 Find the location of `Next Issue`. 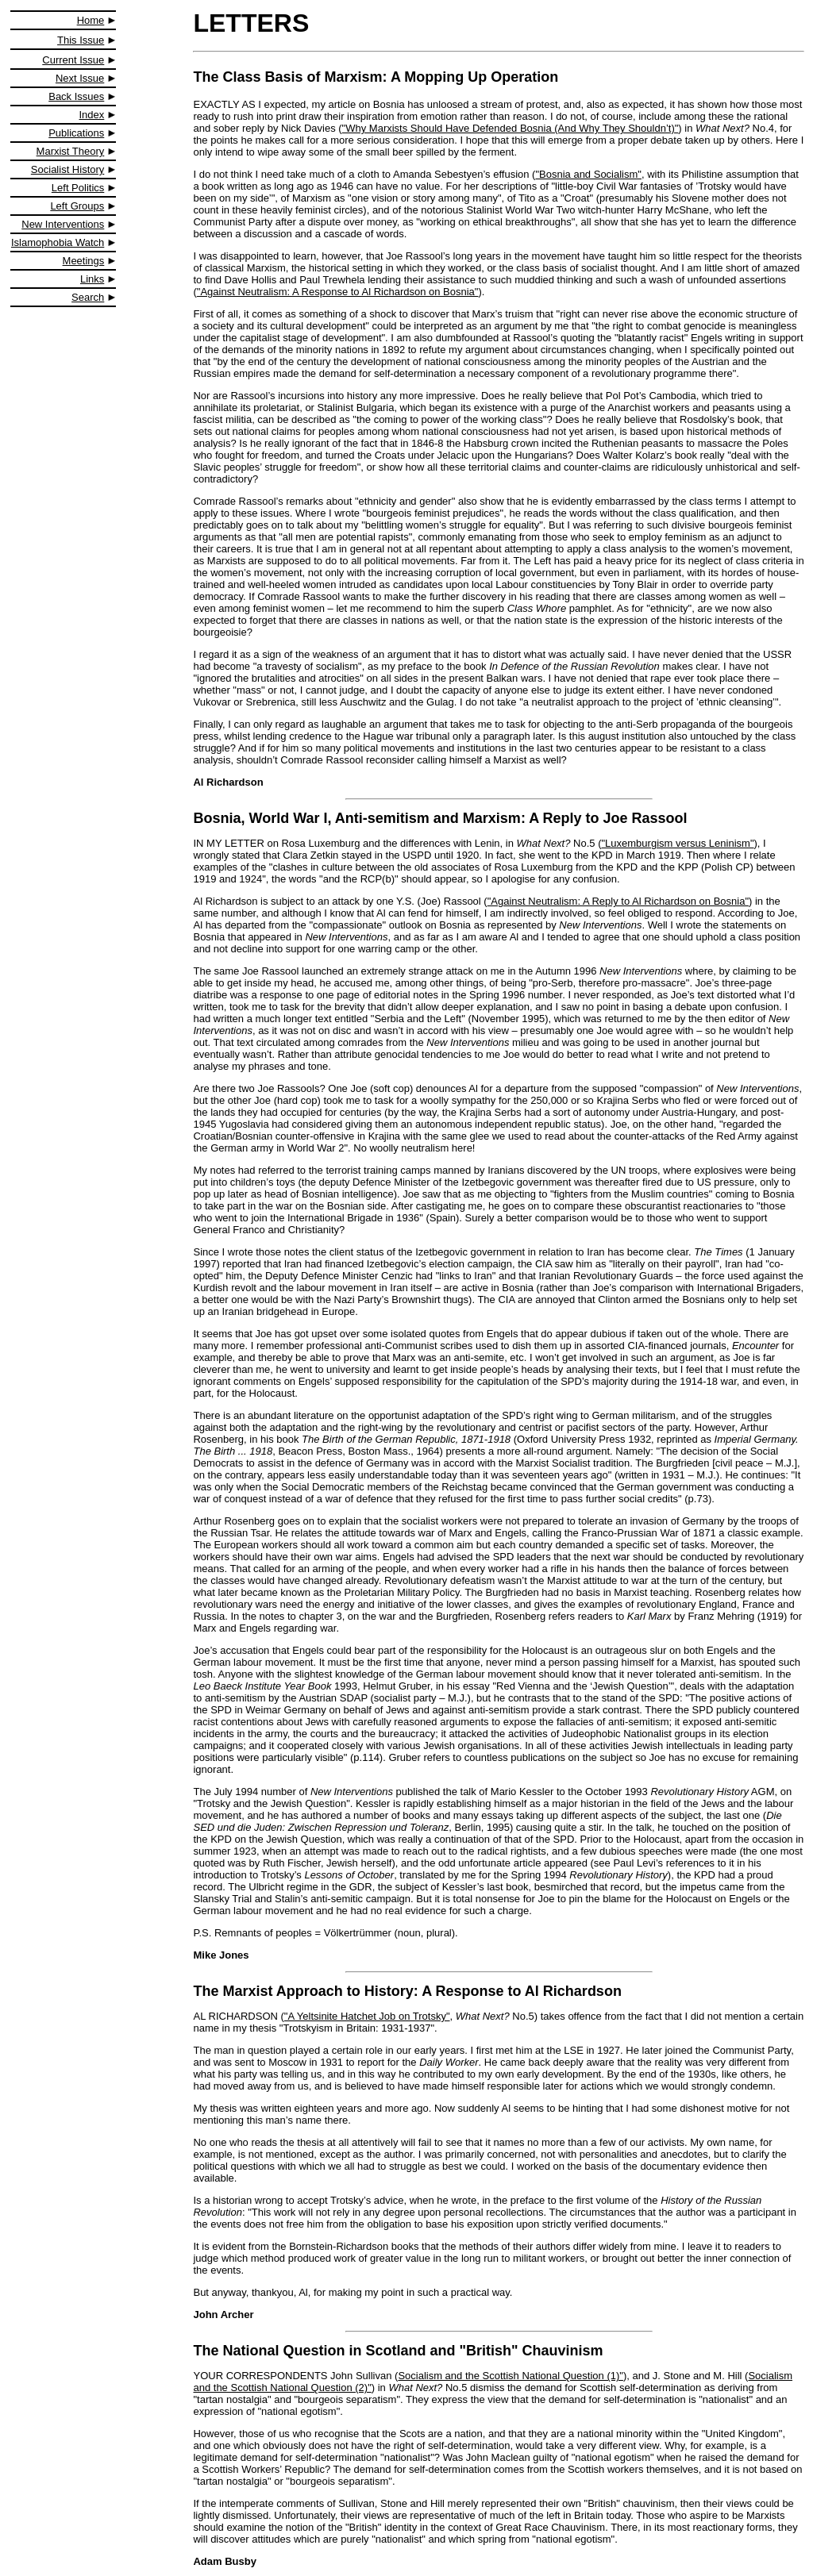

Next Issue is located at coordinates (80, 78).